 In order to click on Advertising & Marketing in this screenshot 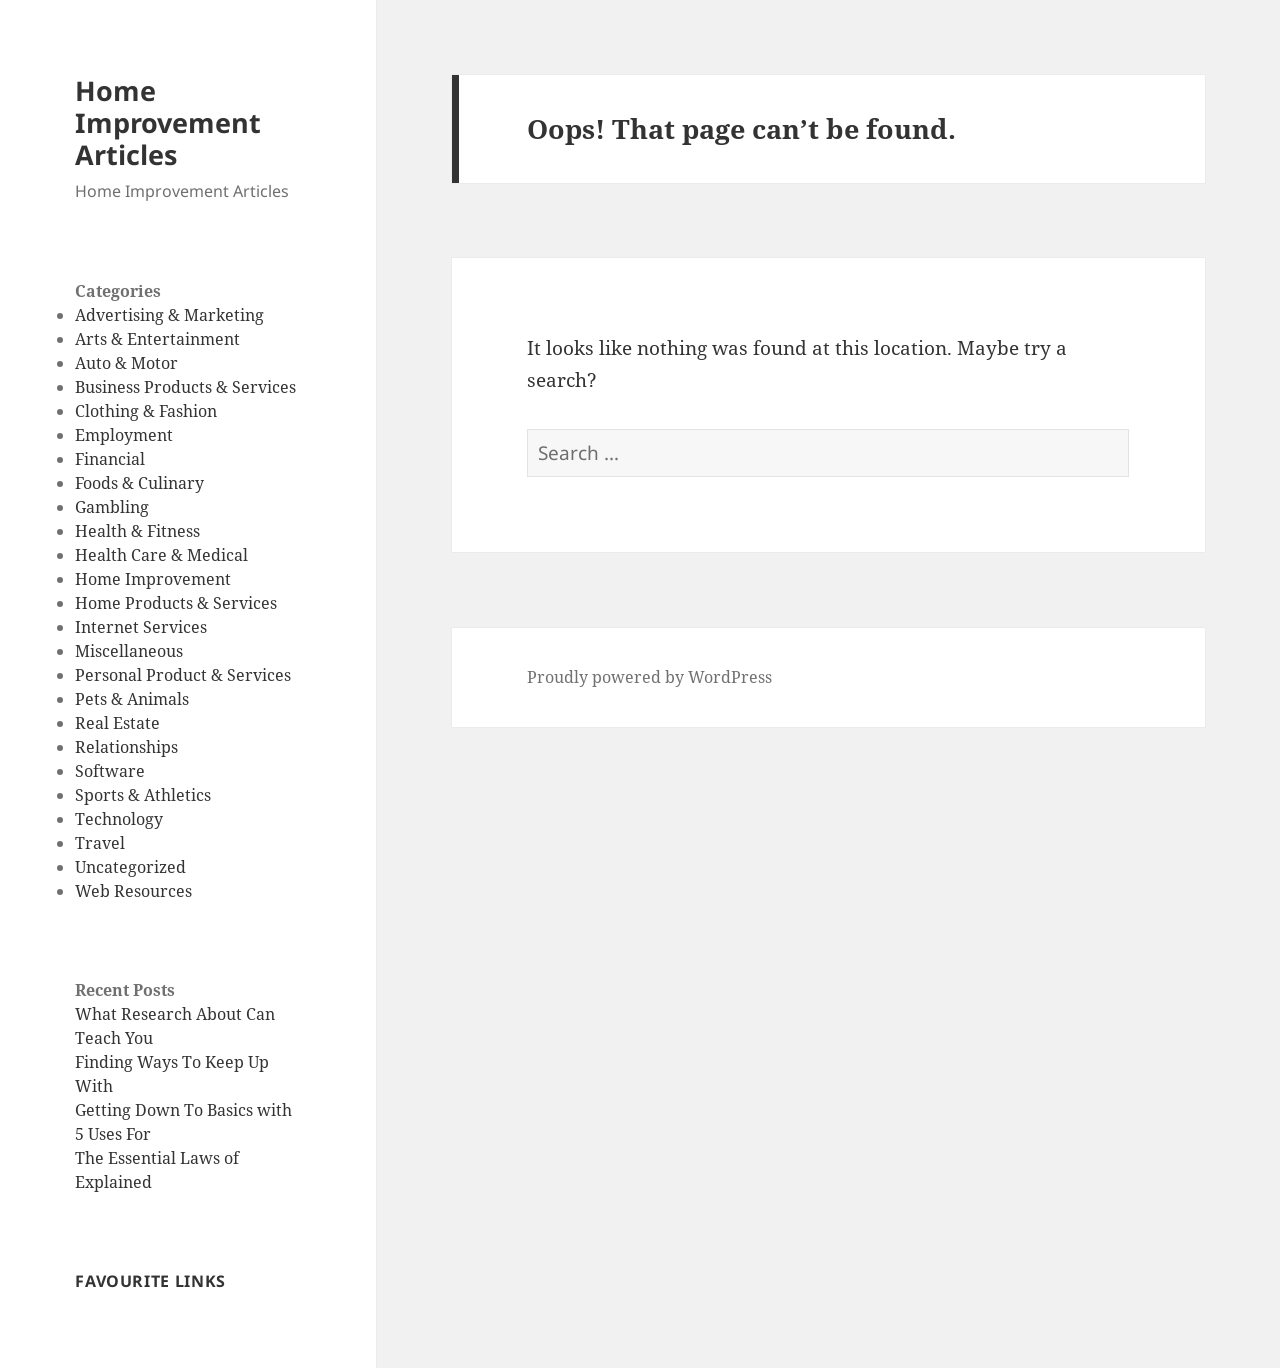, I will do `click(169, 315)`.